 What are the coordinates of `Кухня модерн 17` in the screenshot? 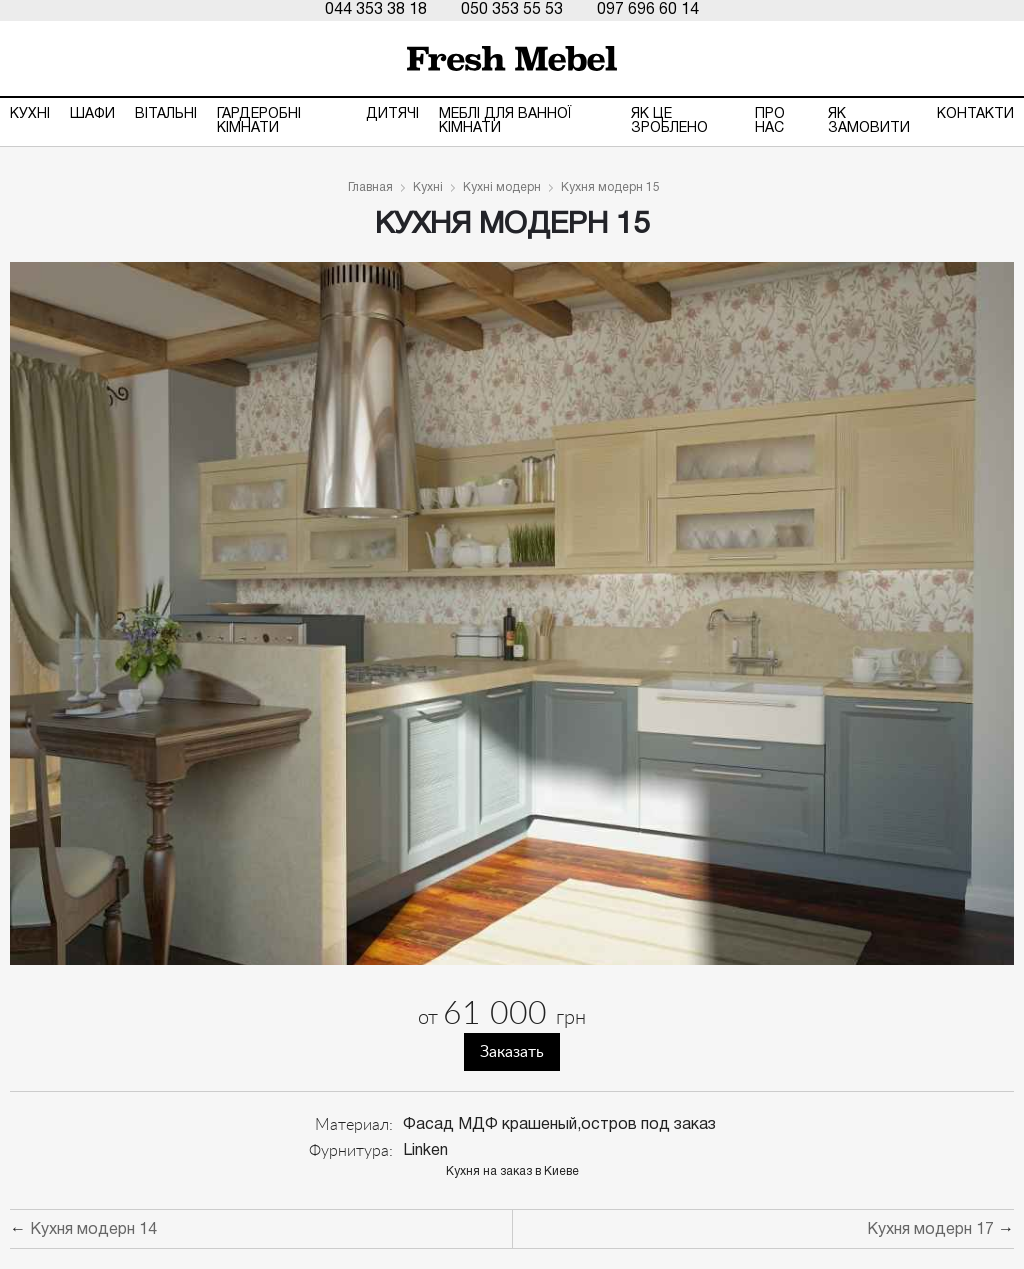 It's located at (930, 1230).